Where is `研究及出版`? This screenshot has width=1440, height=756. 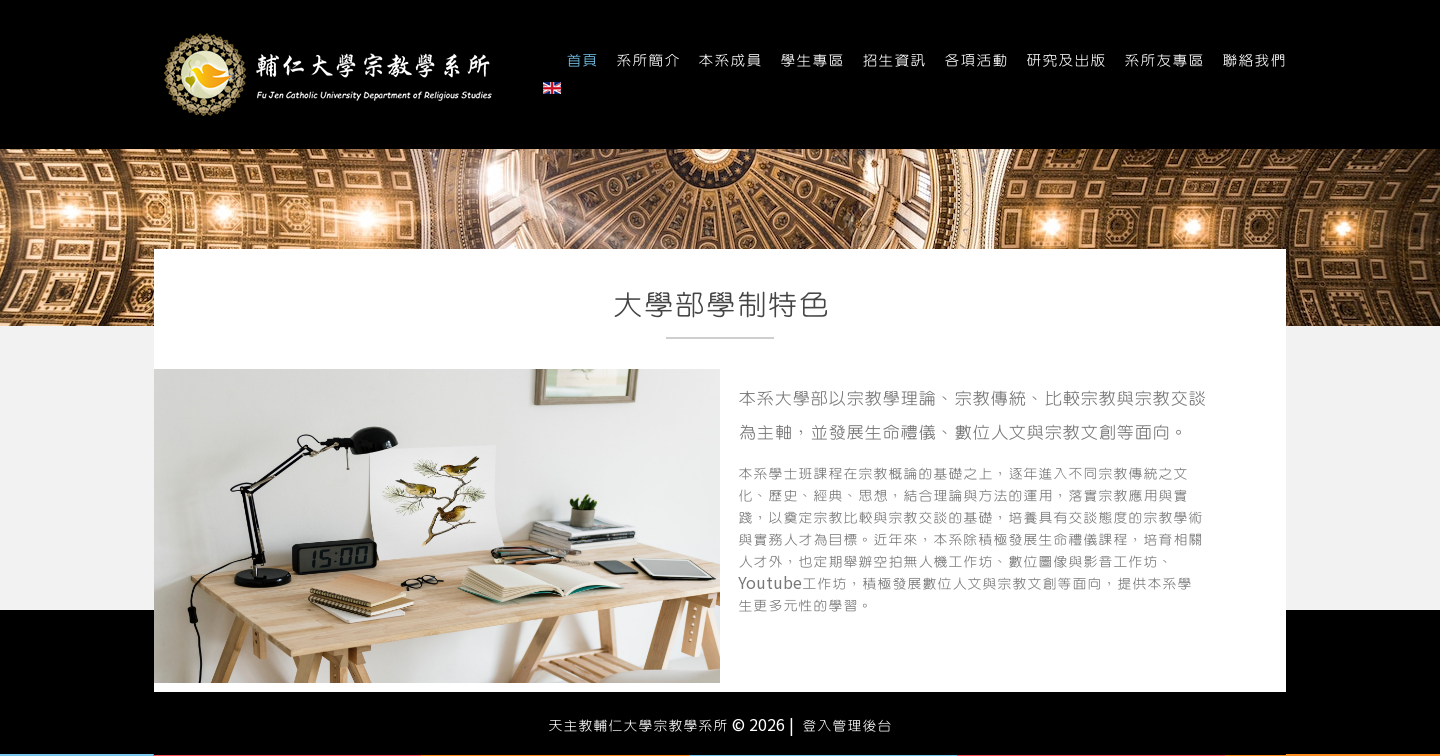
研究及出版 is located at coordinates (1066, 61).